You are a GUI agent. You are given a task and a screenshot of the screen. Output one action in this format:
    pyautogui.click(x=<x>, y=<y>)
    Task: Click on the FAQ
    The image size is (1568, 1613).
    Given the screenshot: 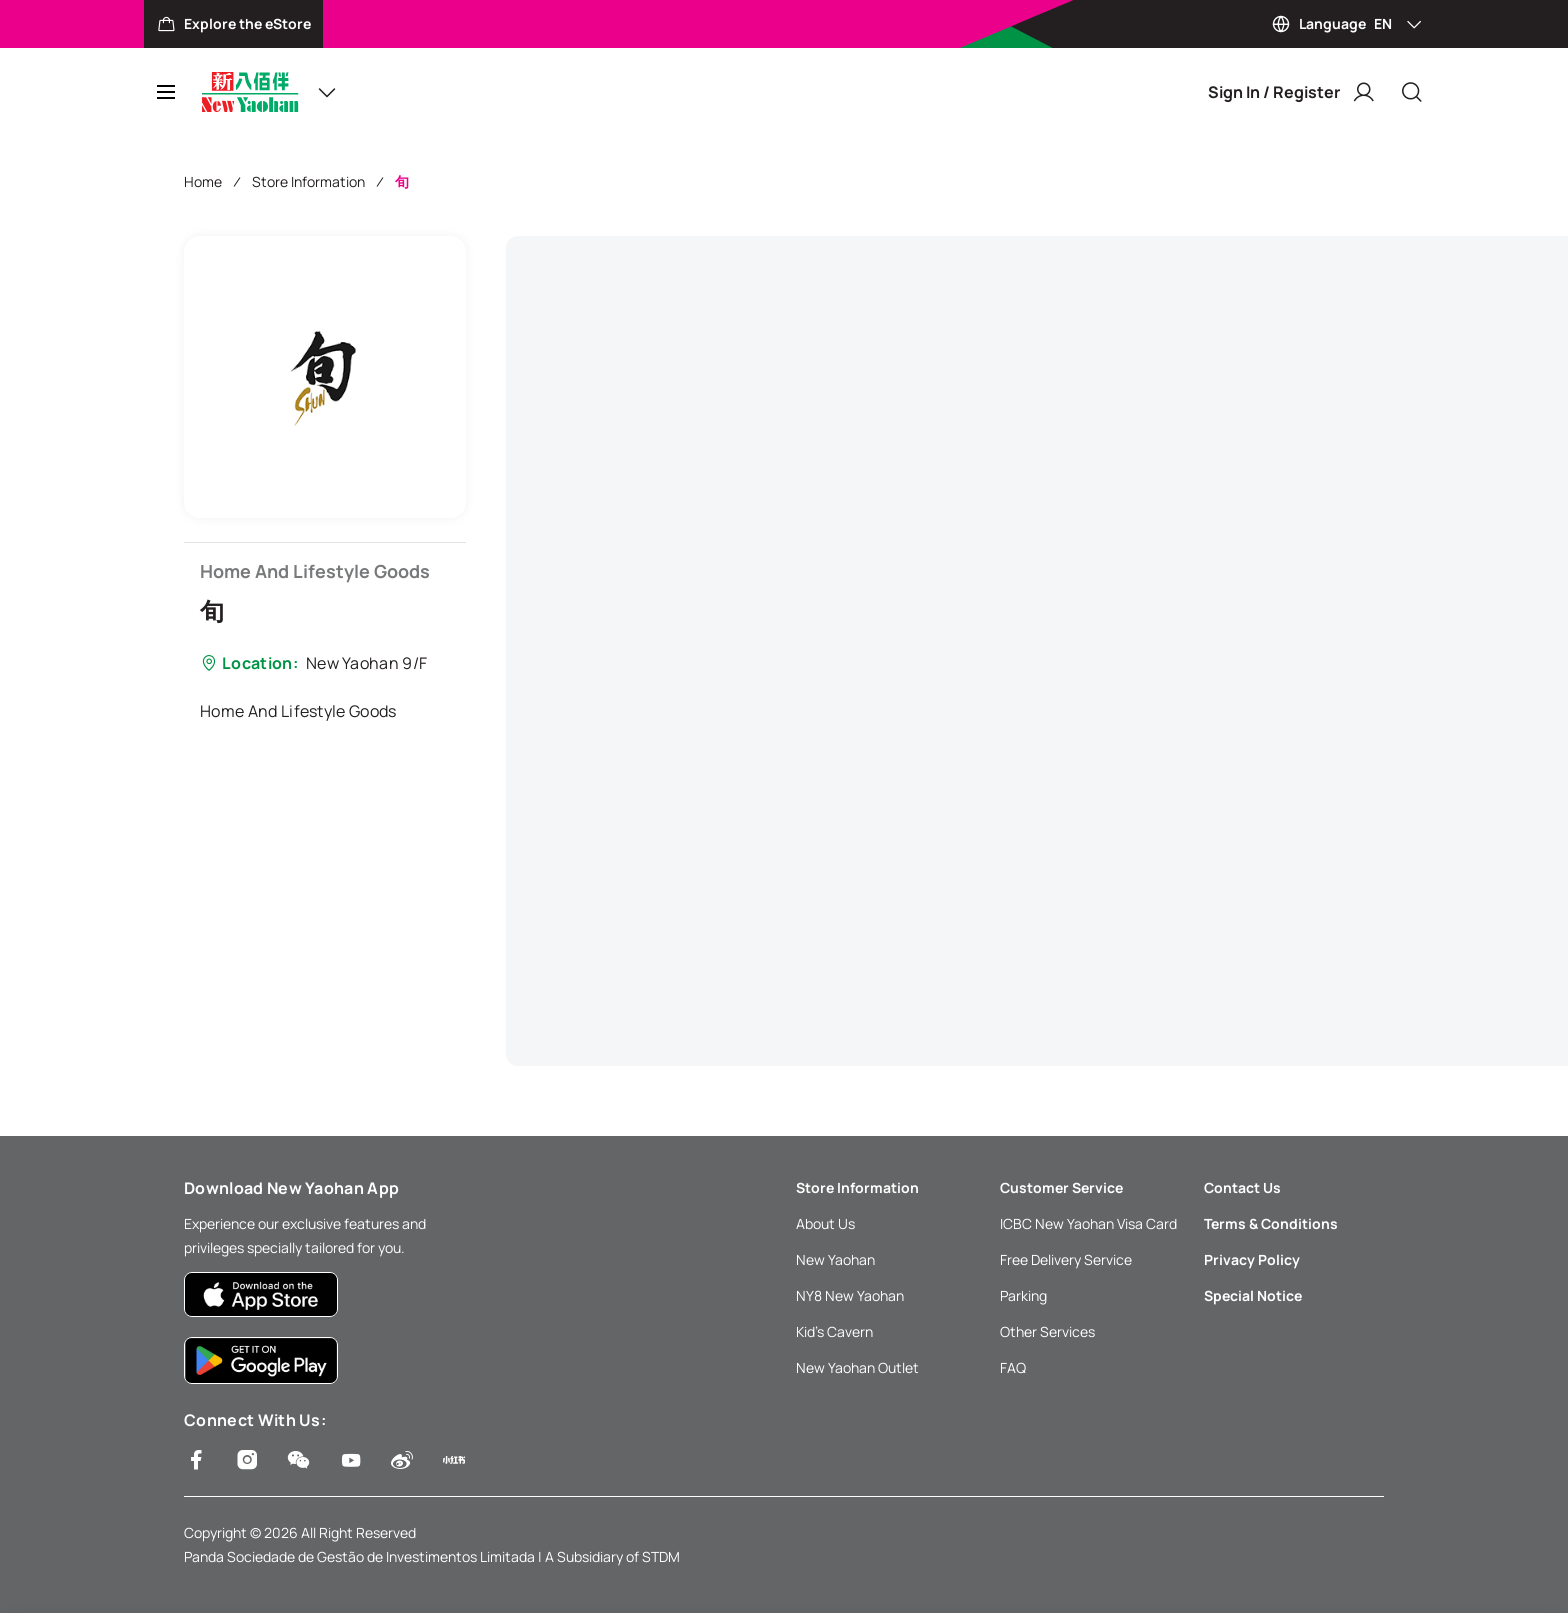 What is the action you would take?
    pyautogui.click(x=1013, y=1367)
    